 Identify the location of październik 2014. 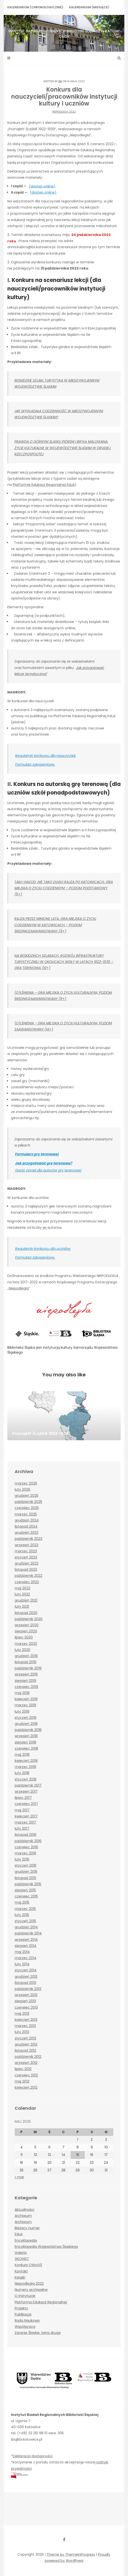
(28, 1933).